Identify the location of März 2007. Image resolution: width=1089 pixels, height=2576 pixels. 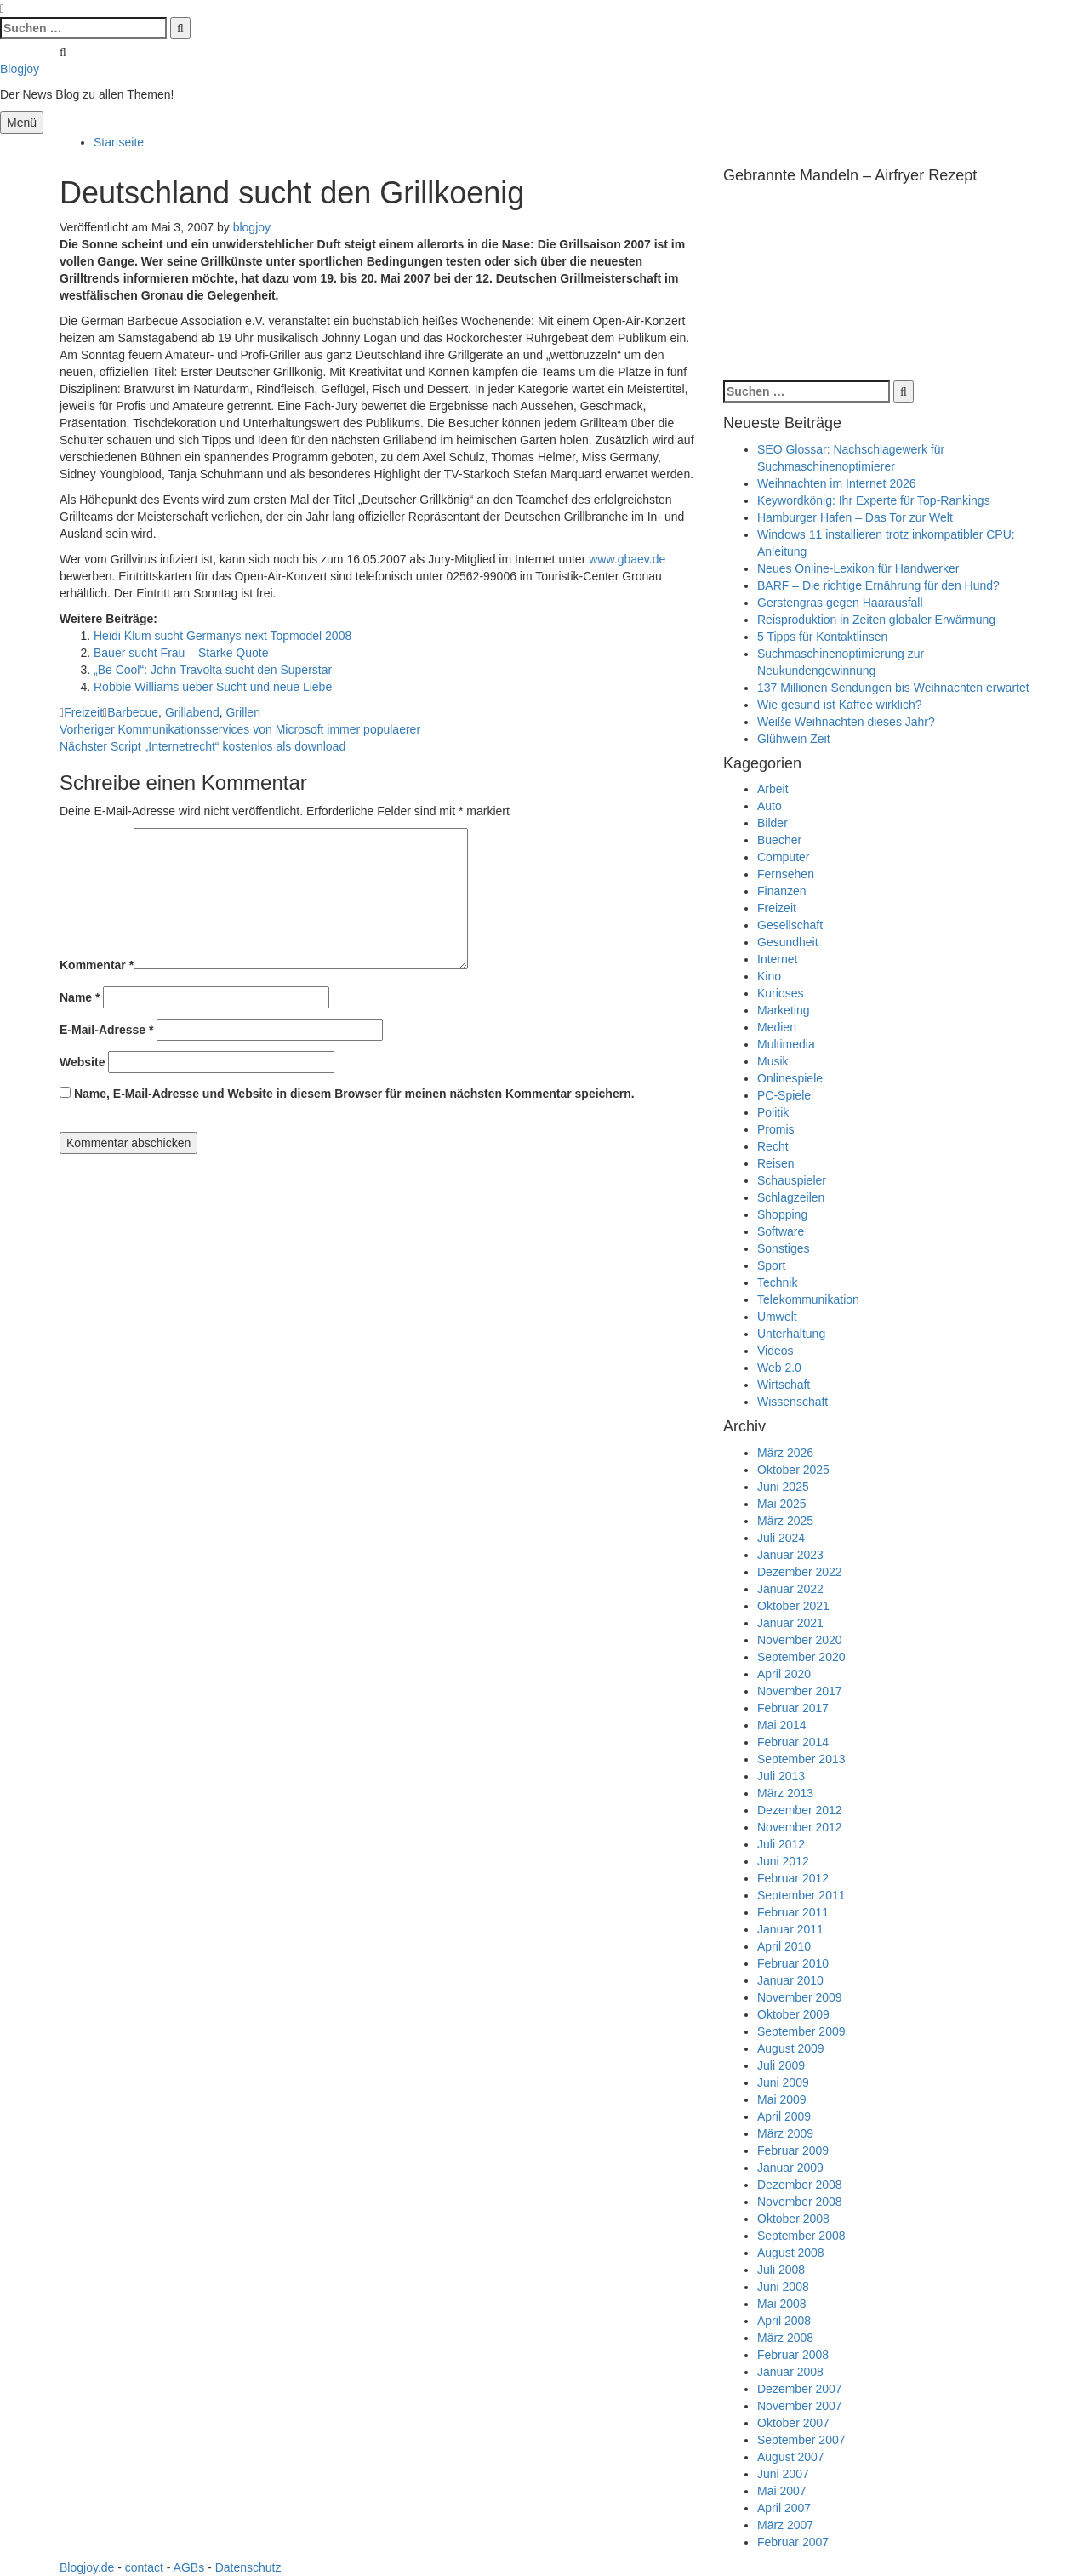
(785, 2525).